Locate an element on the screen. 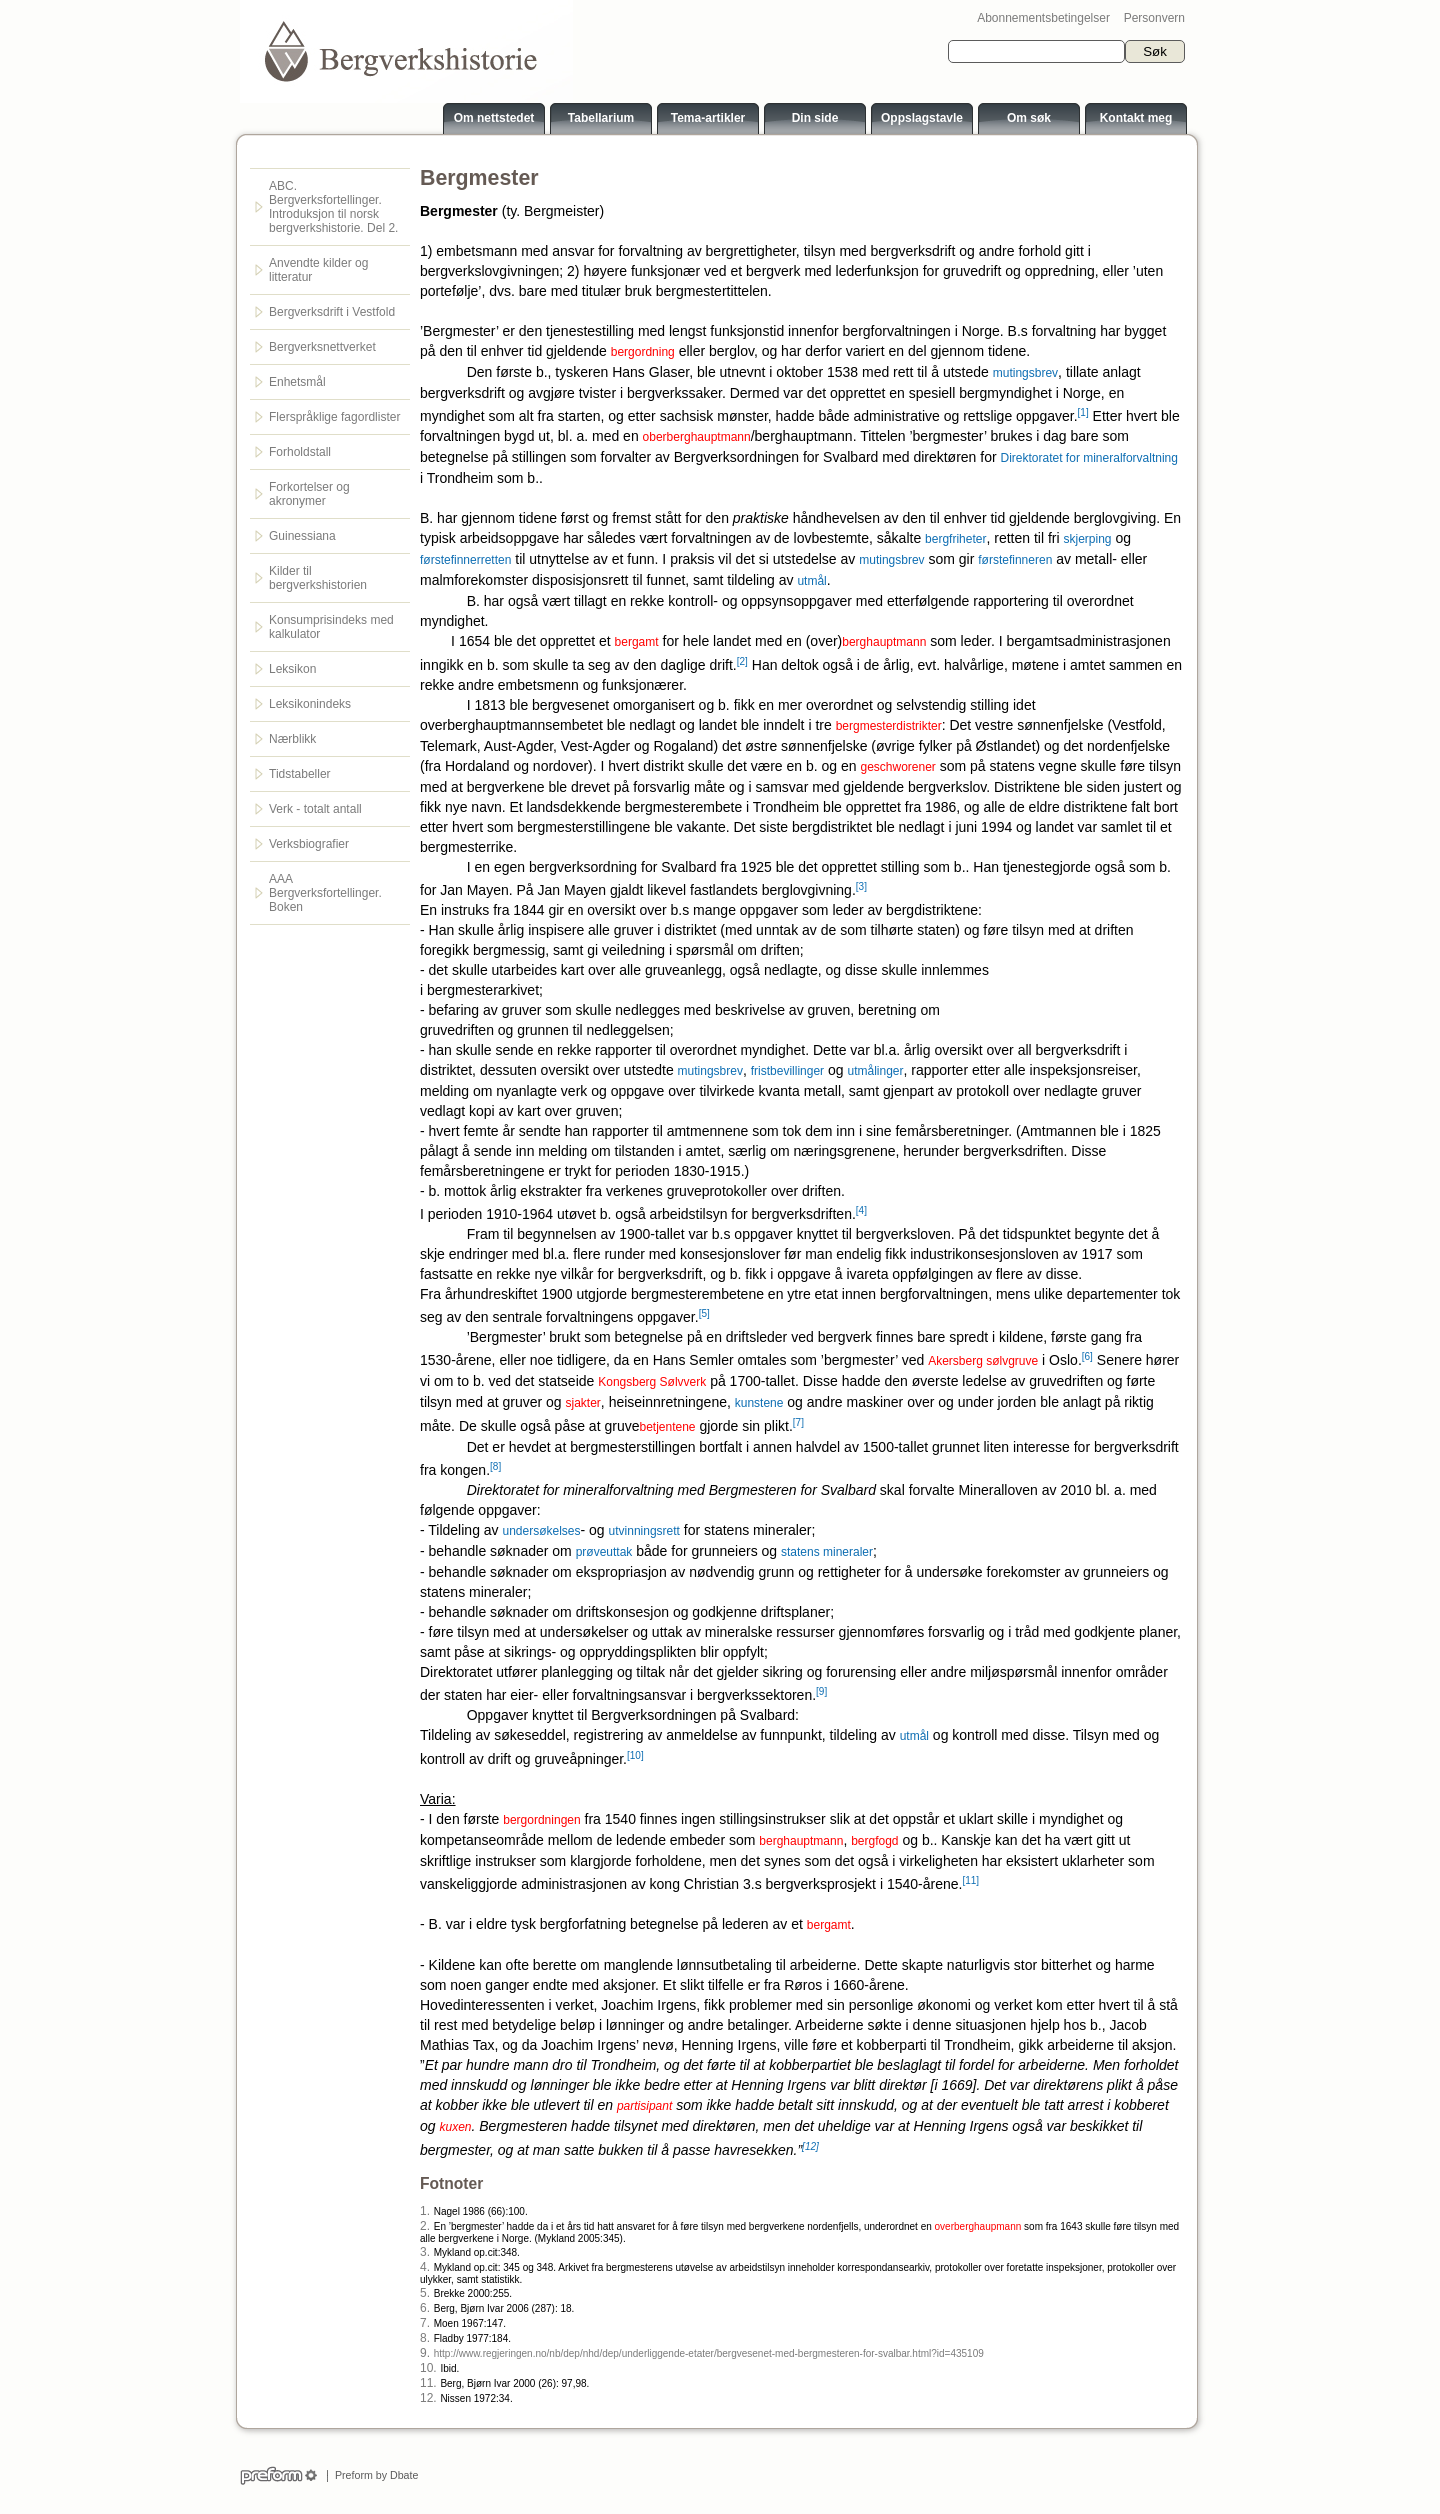  bergmesterdistrikter is located at coordinates (889, 726).